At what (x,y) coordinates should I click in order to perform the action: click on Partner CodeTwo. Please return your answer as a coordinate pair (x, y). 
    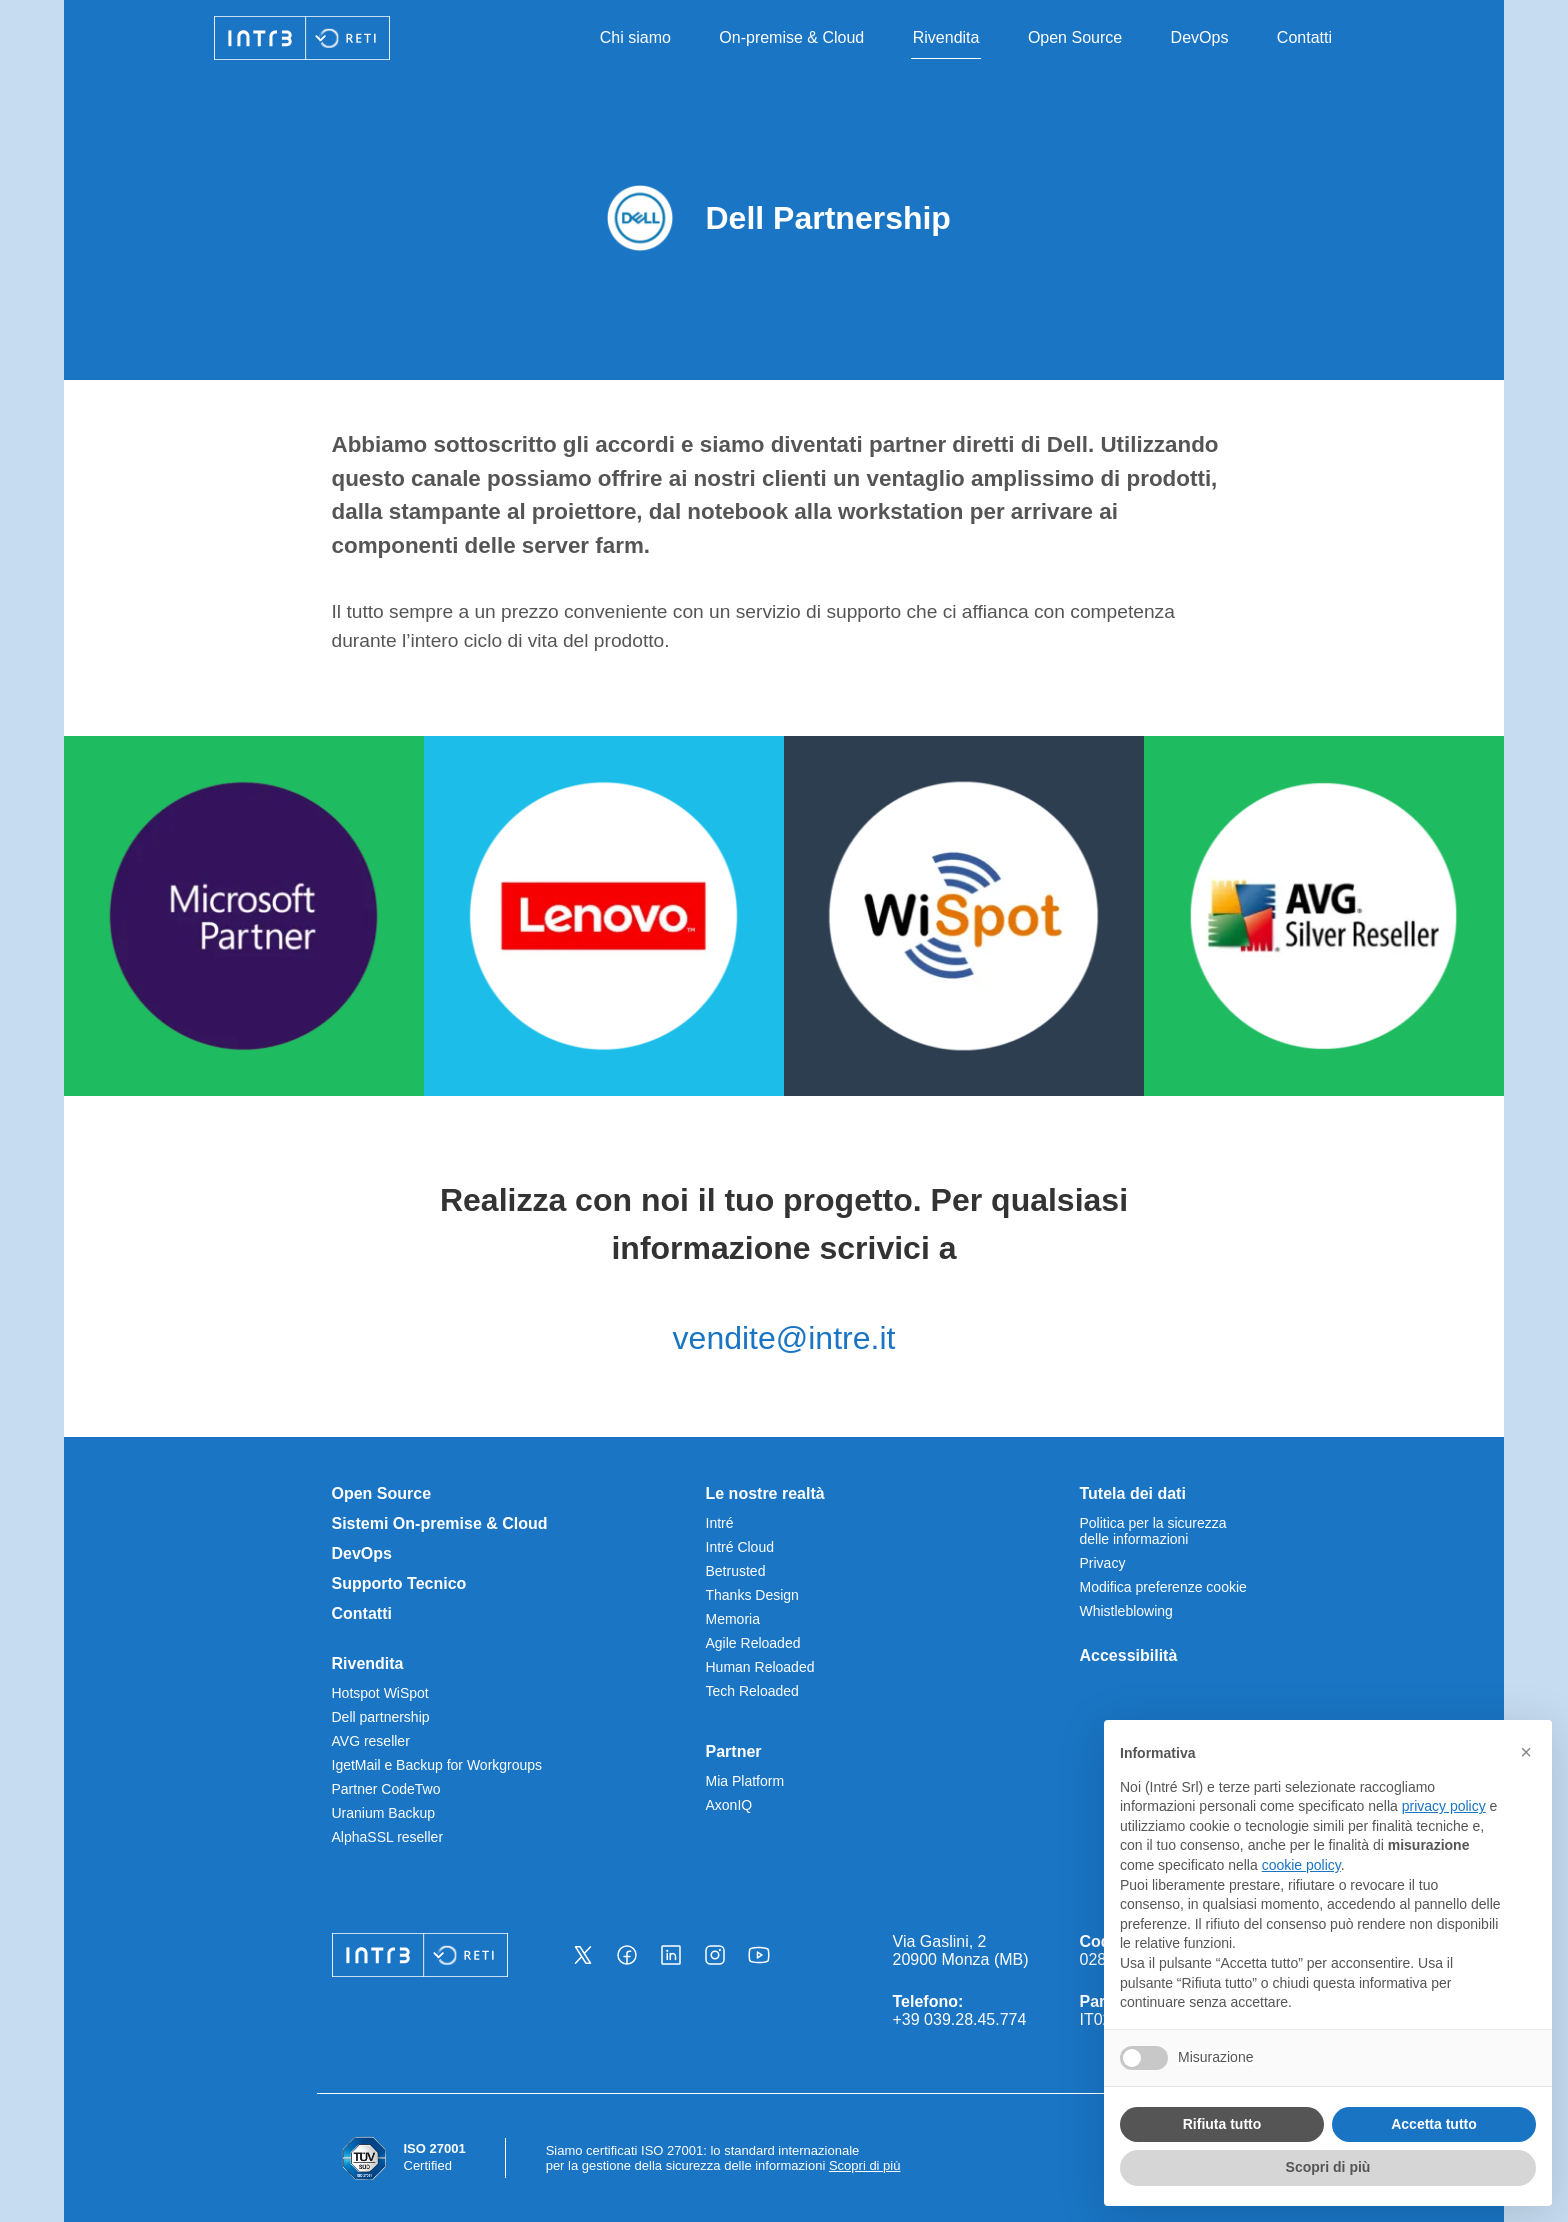
    Looking at the image, I should click on (386, 1789).